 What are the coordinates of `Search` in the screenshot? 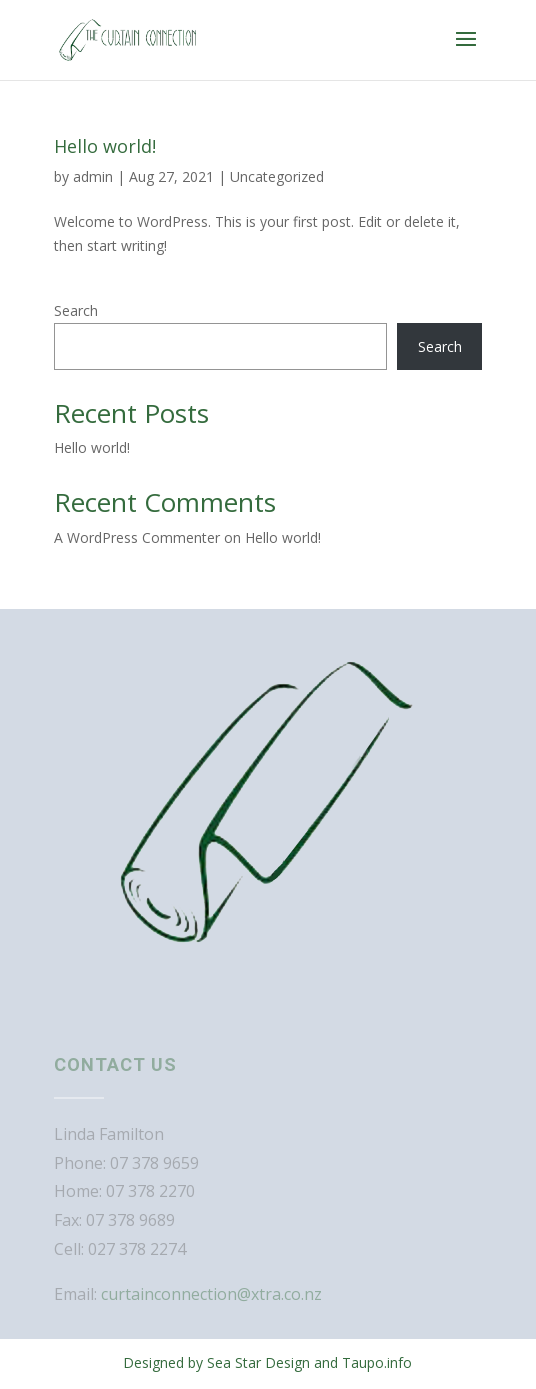 It's located at (76, 310).